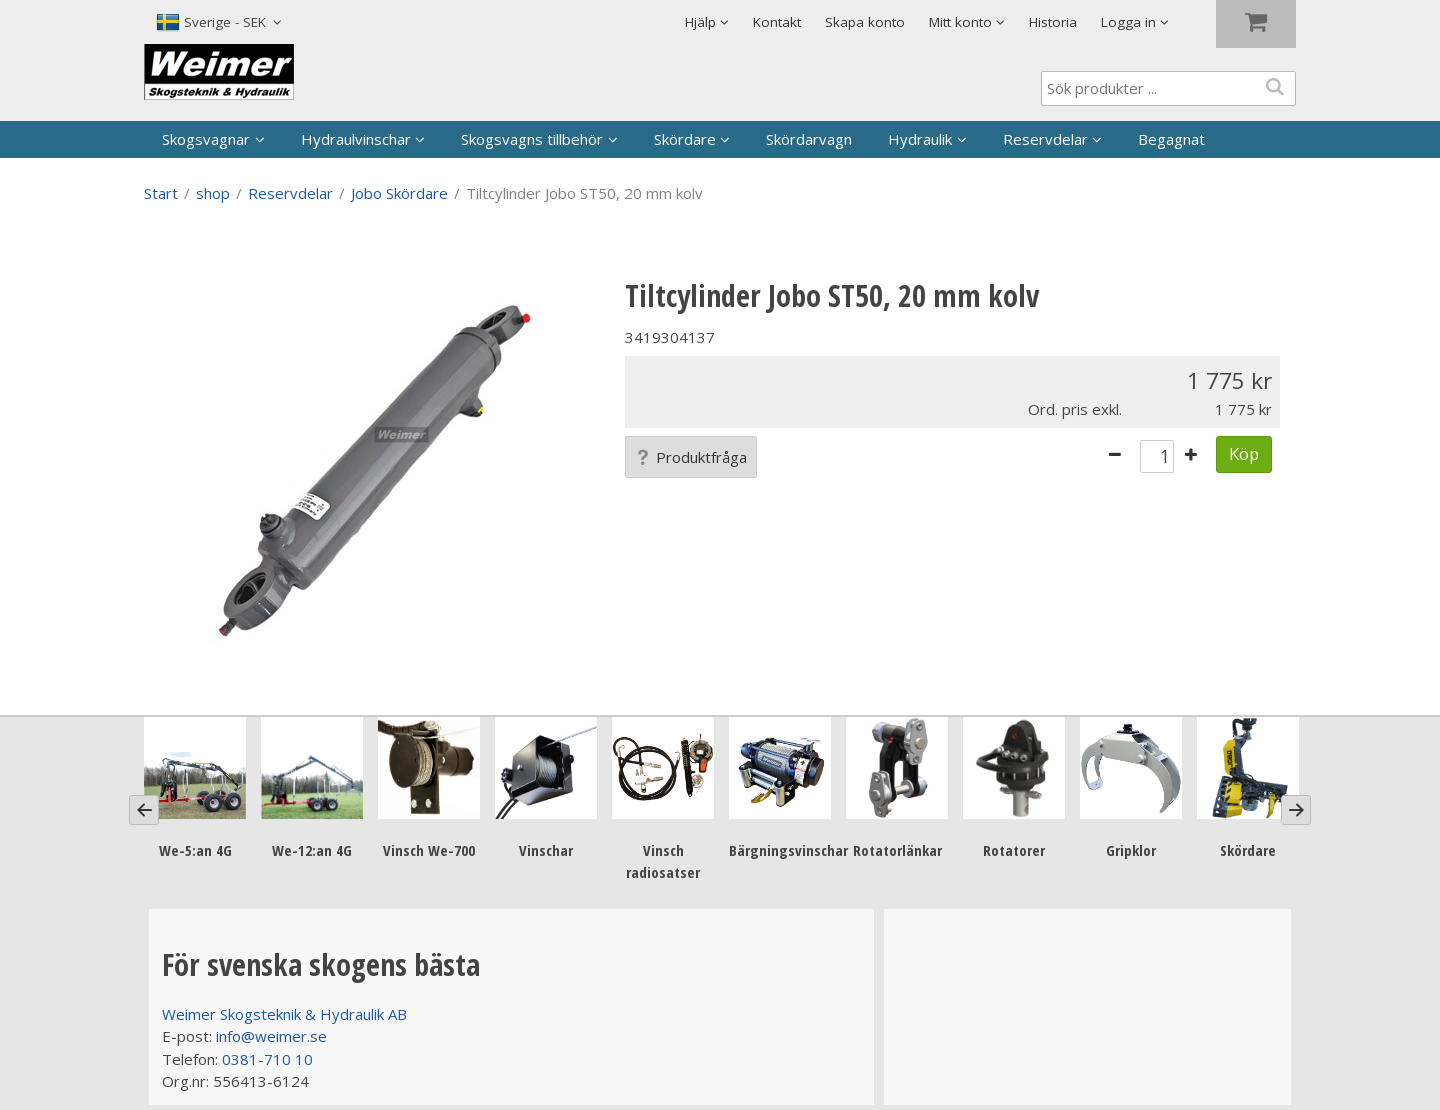  What do you see at coordinates (144, 810) in the screenshot?
I see `[Previous]` at bounding box center [144, 810].